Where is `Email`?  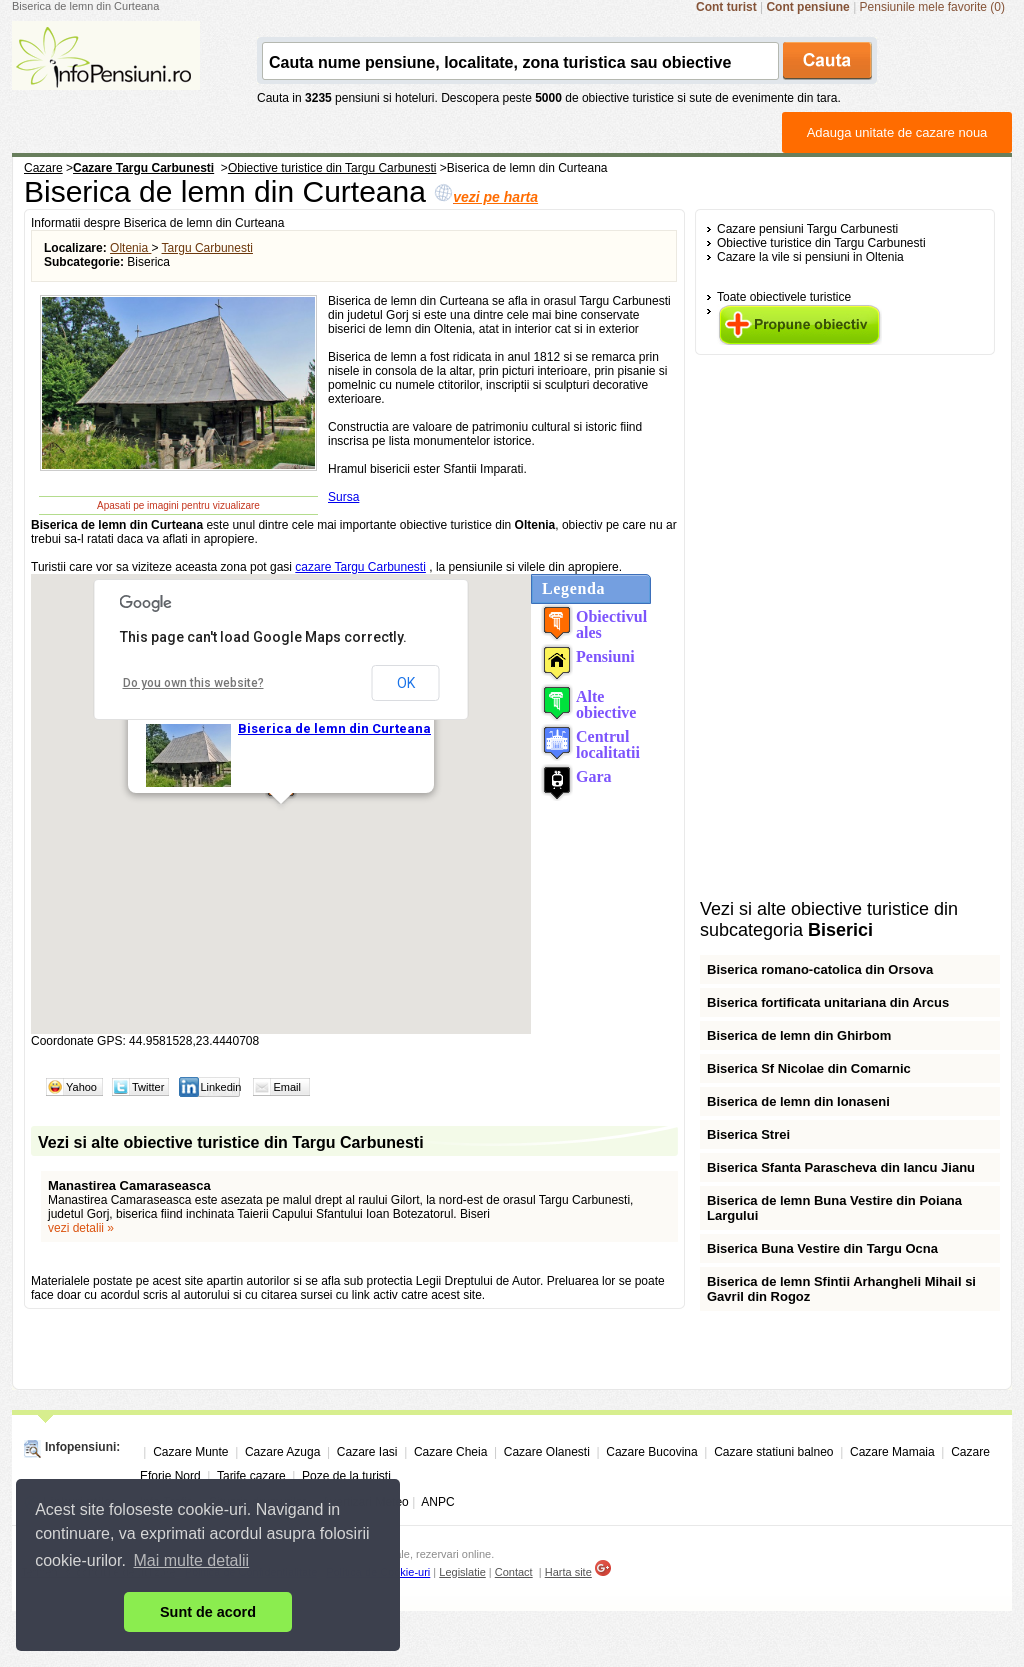 Email is located at coordinates (287, 1087).